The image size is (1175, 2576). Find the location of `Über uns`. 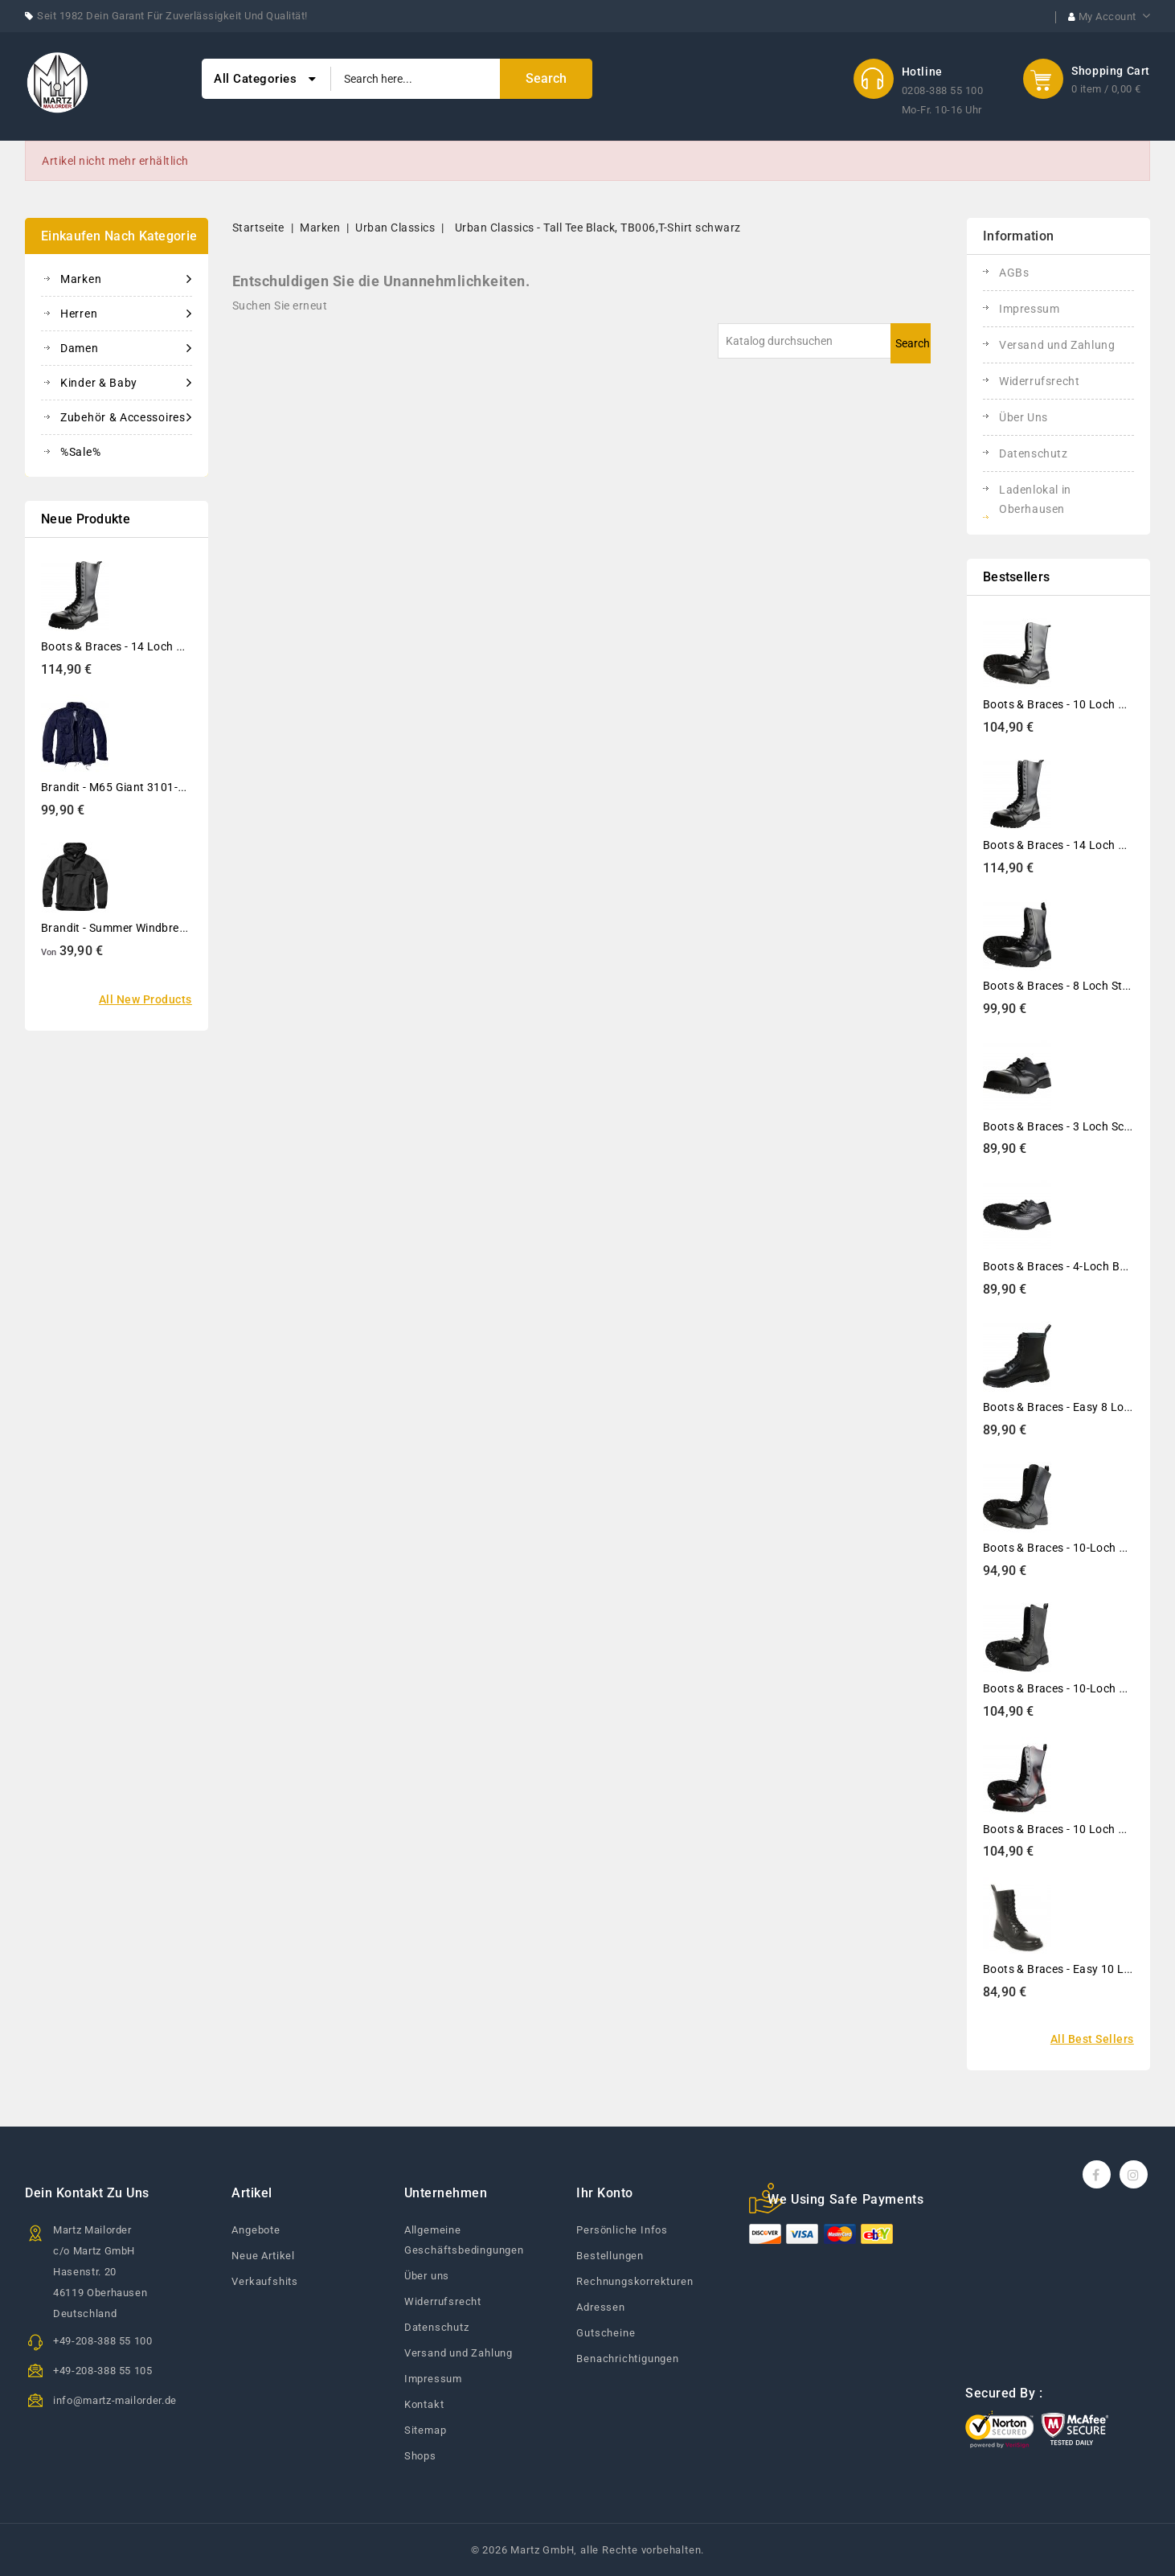

Über uns is located at coordinates (426, 2276).